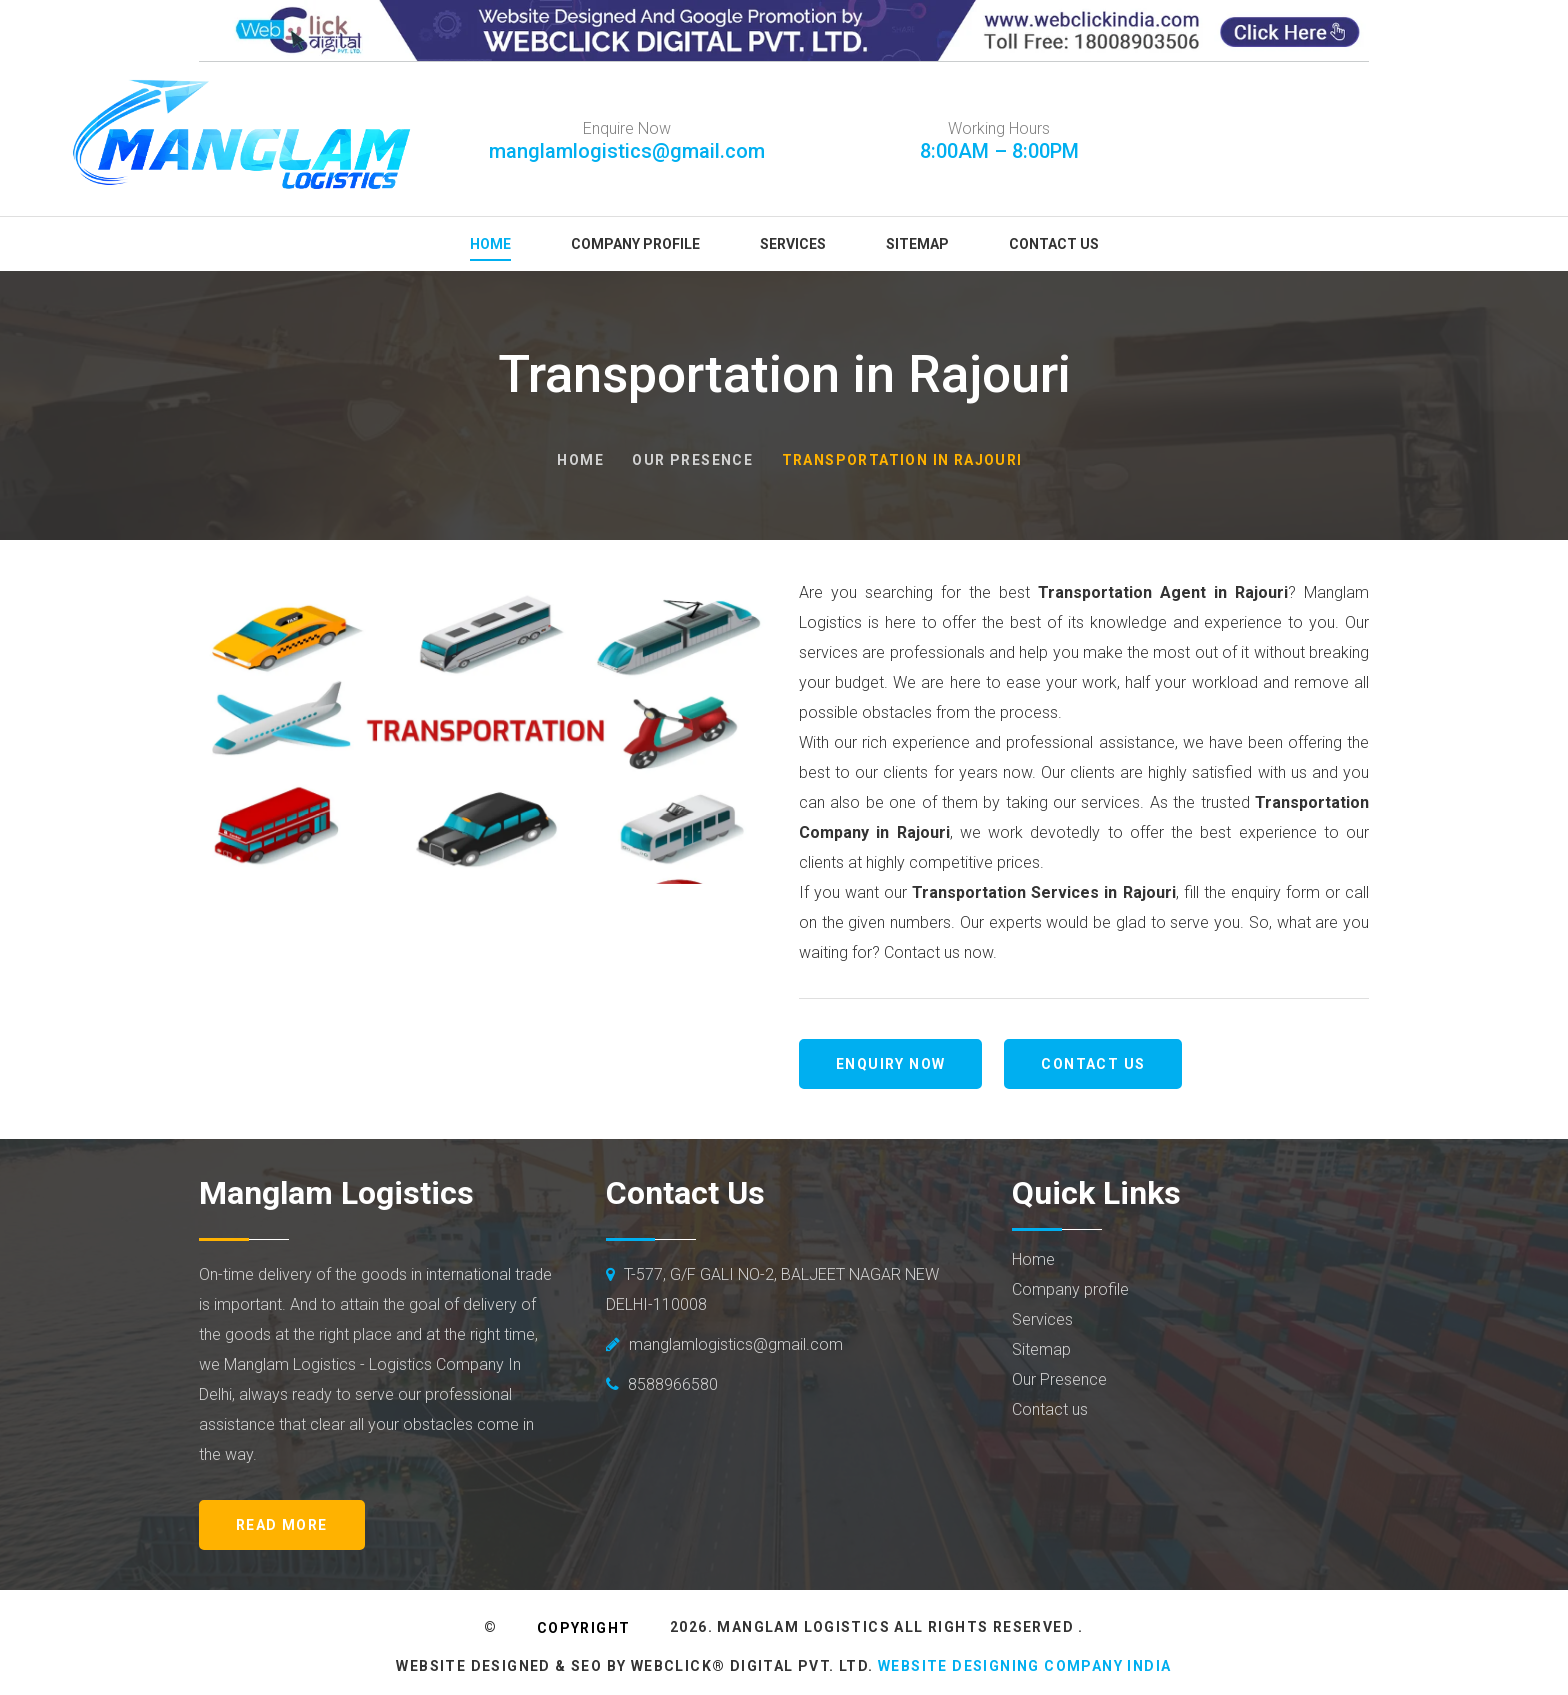 This screenshot has height=1695, width=1568. What do you see at coordinates (282, 1525) in the screenshot?
I see `Read More` at bounding box center [282, 1525].